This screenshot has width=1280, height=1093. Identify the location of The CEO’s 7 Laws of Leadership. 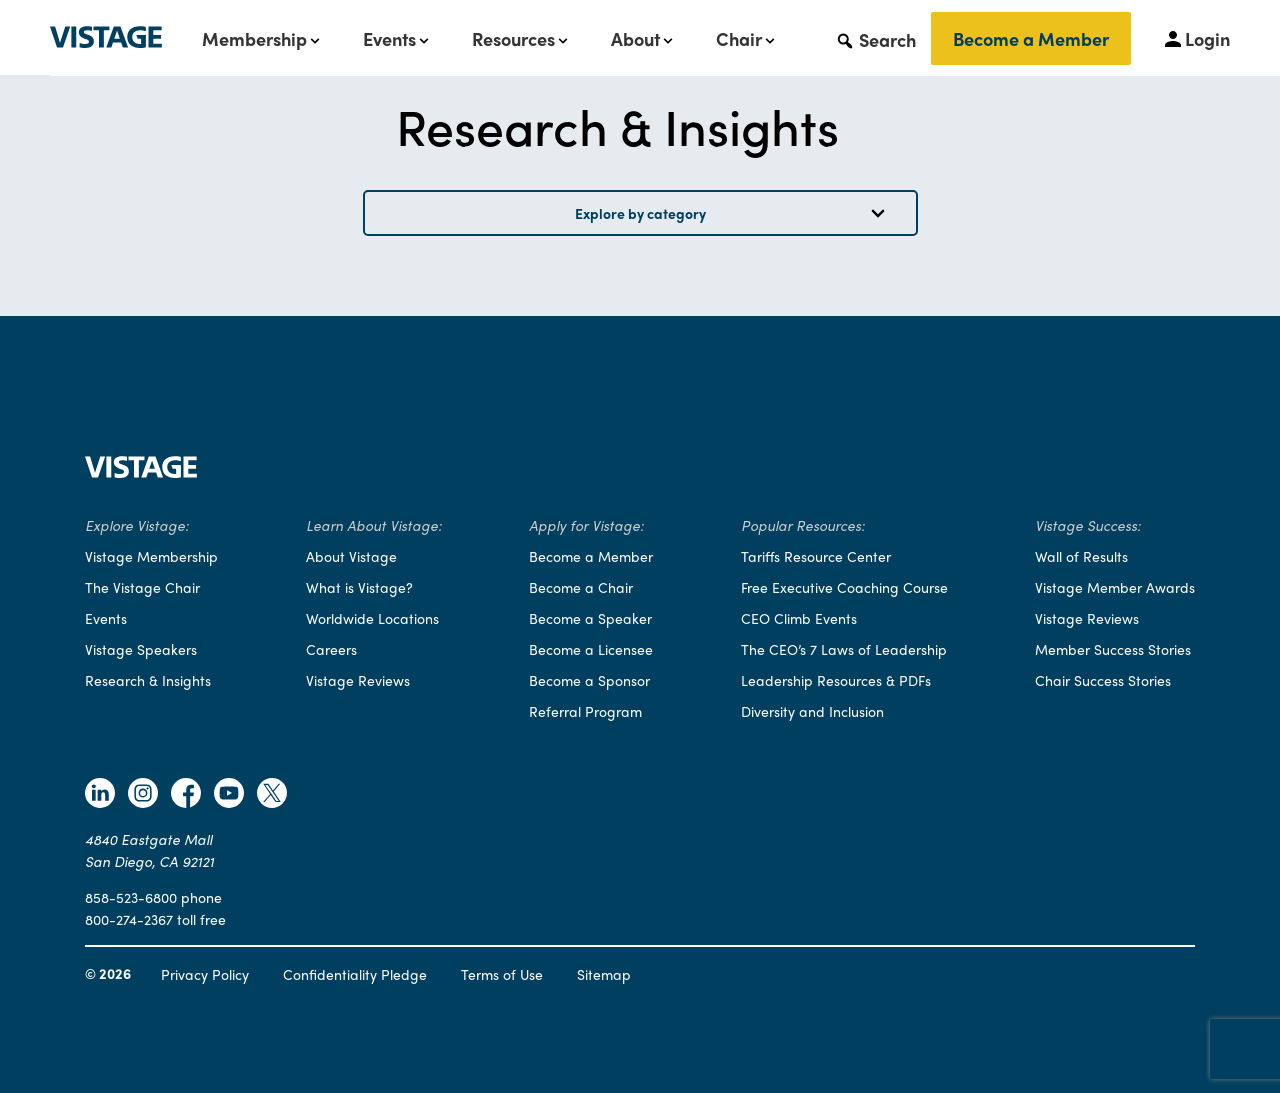
(844, 649).